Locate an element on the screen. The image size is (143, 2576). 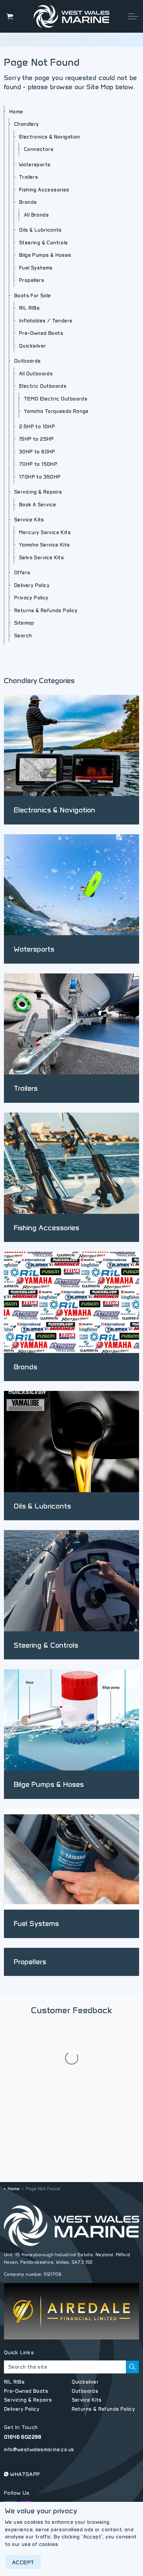
Electric Outboards is located at coordinates (42, 386).